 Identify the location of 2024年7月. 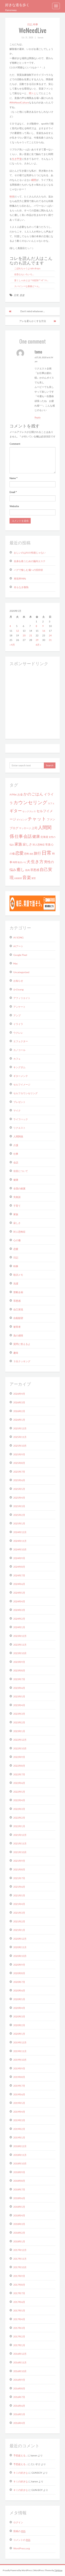
(19, 1575).